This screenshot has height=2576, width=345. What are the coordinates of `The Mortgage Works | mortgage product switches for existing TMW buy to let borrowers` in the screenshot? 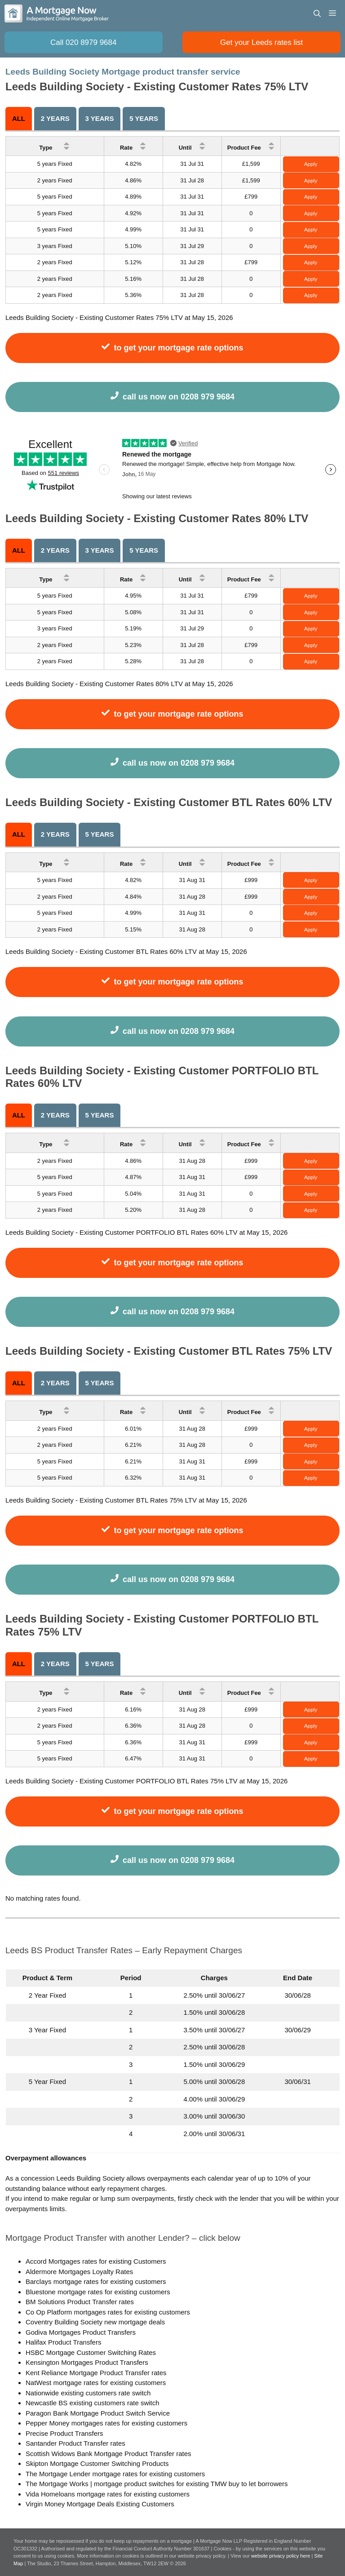 It's located at (157, 2483).